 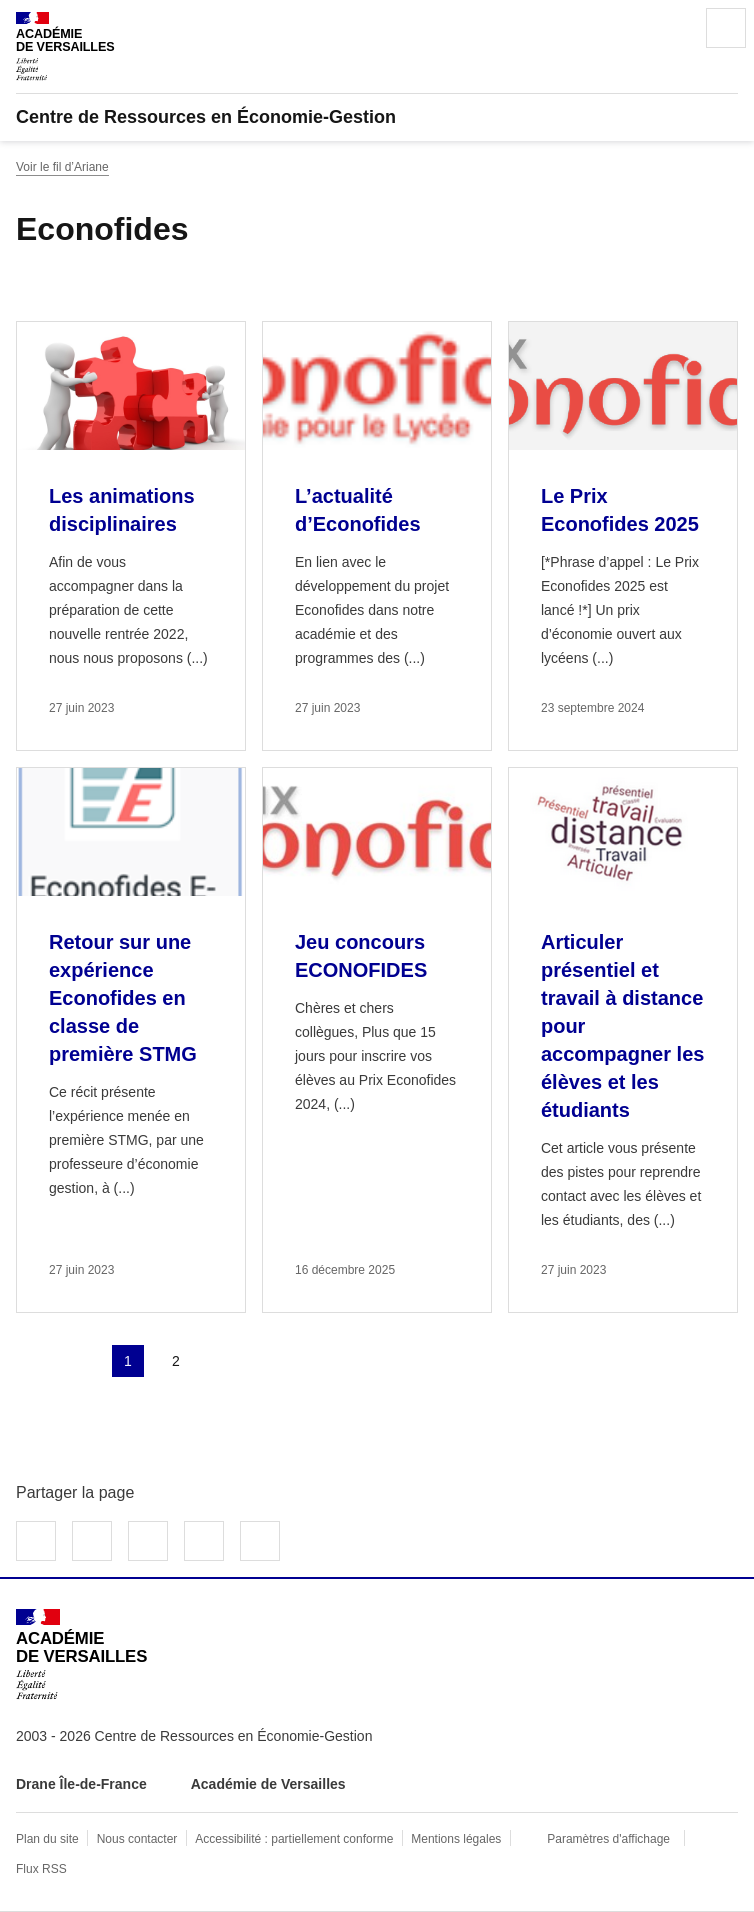 I want to click on 2 [Aller à la page 2], so click(x=176, y=1361).